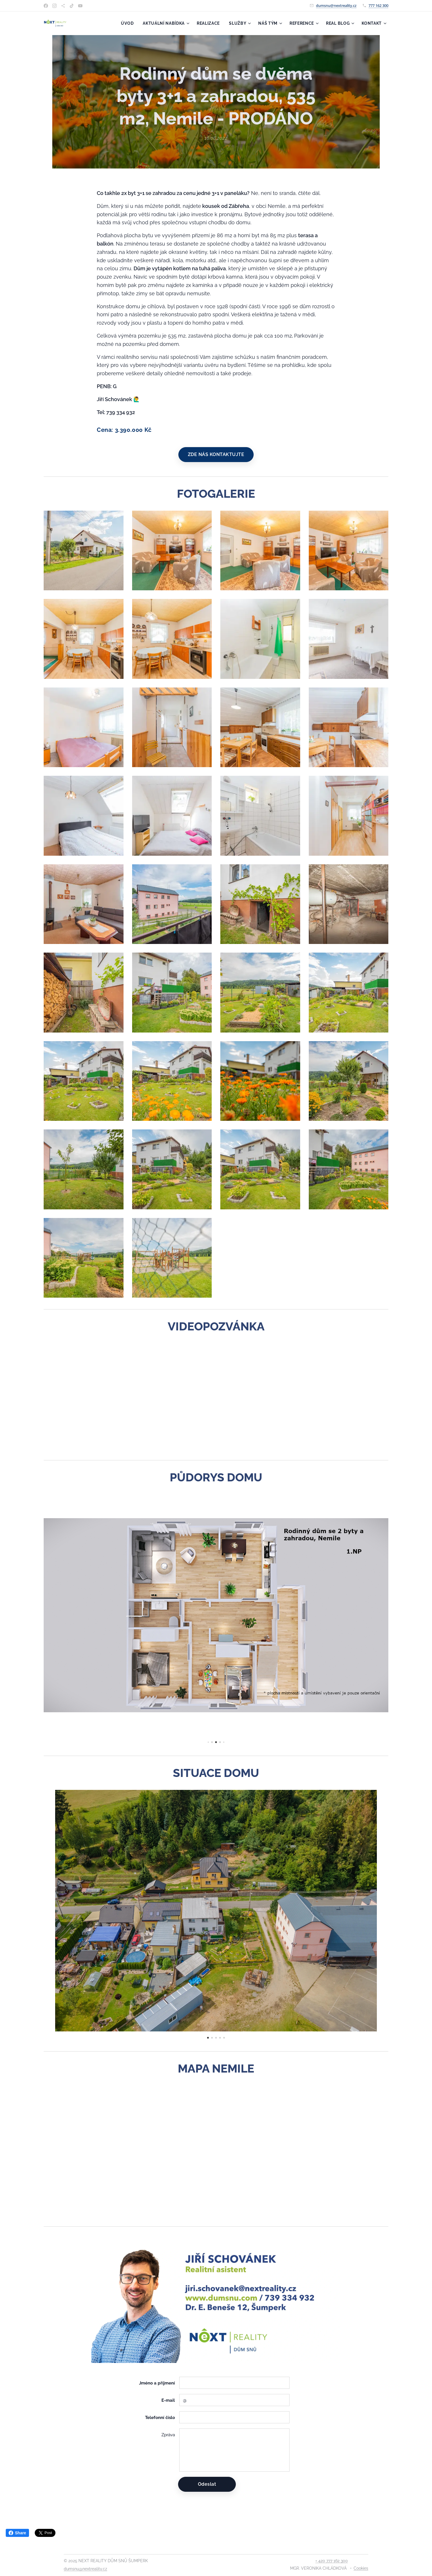 This screenshot has height=2576, width=432. What do you see at coordinates (361, 2568) in the screenshot?
I see `Cookies` at bounding box center [361, 2568].